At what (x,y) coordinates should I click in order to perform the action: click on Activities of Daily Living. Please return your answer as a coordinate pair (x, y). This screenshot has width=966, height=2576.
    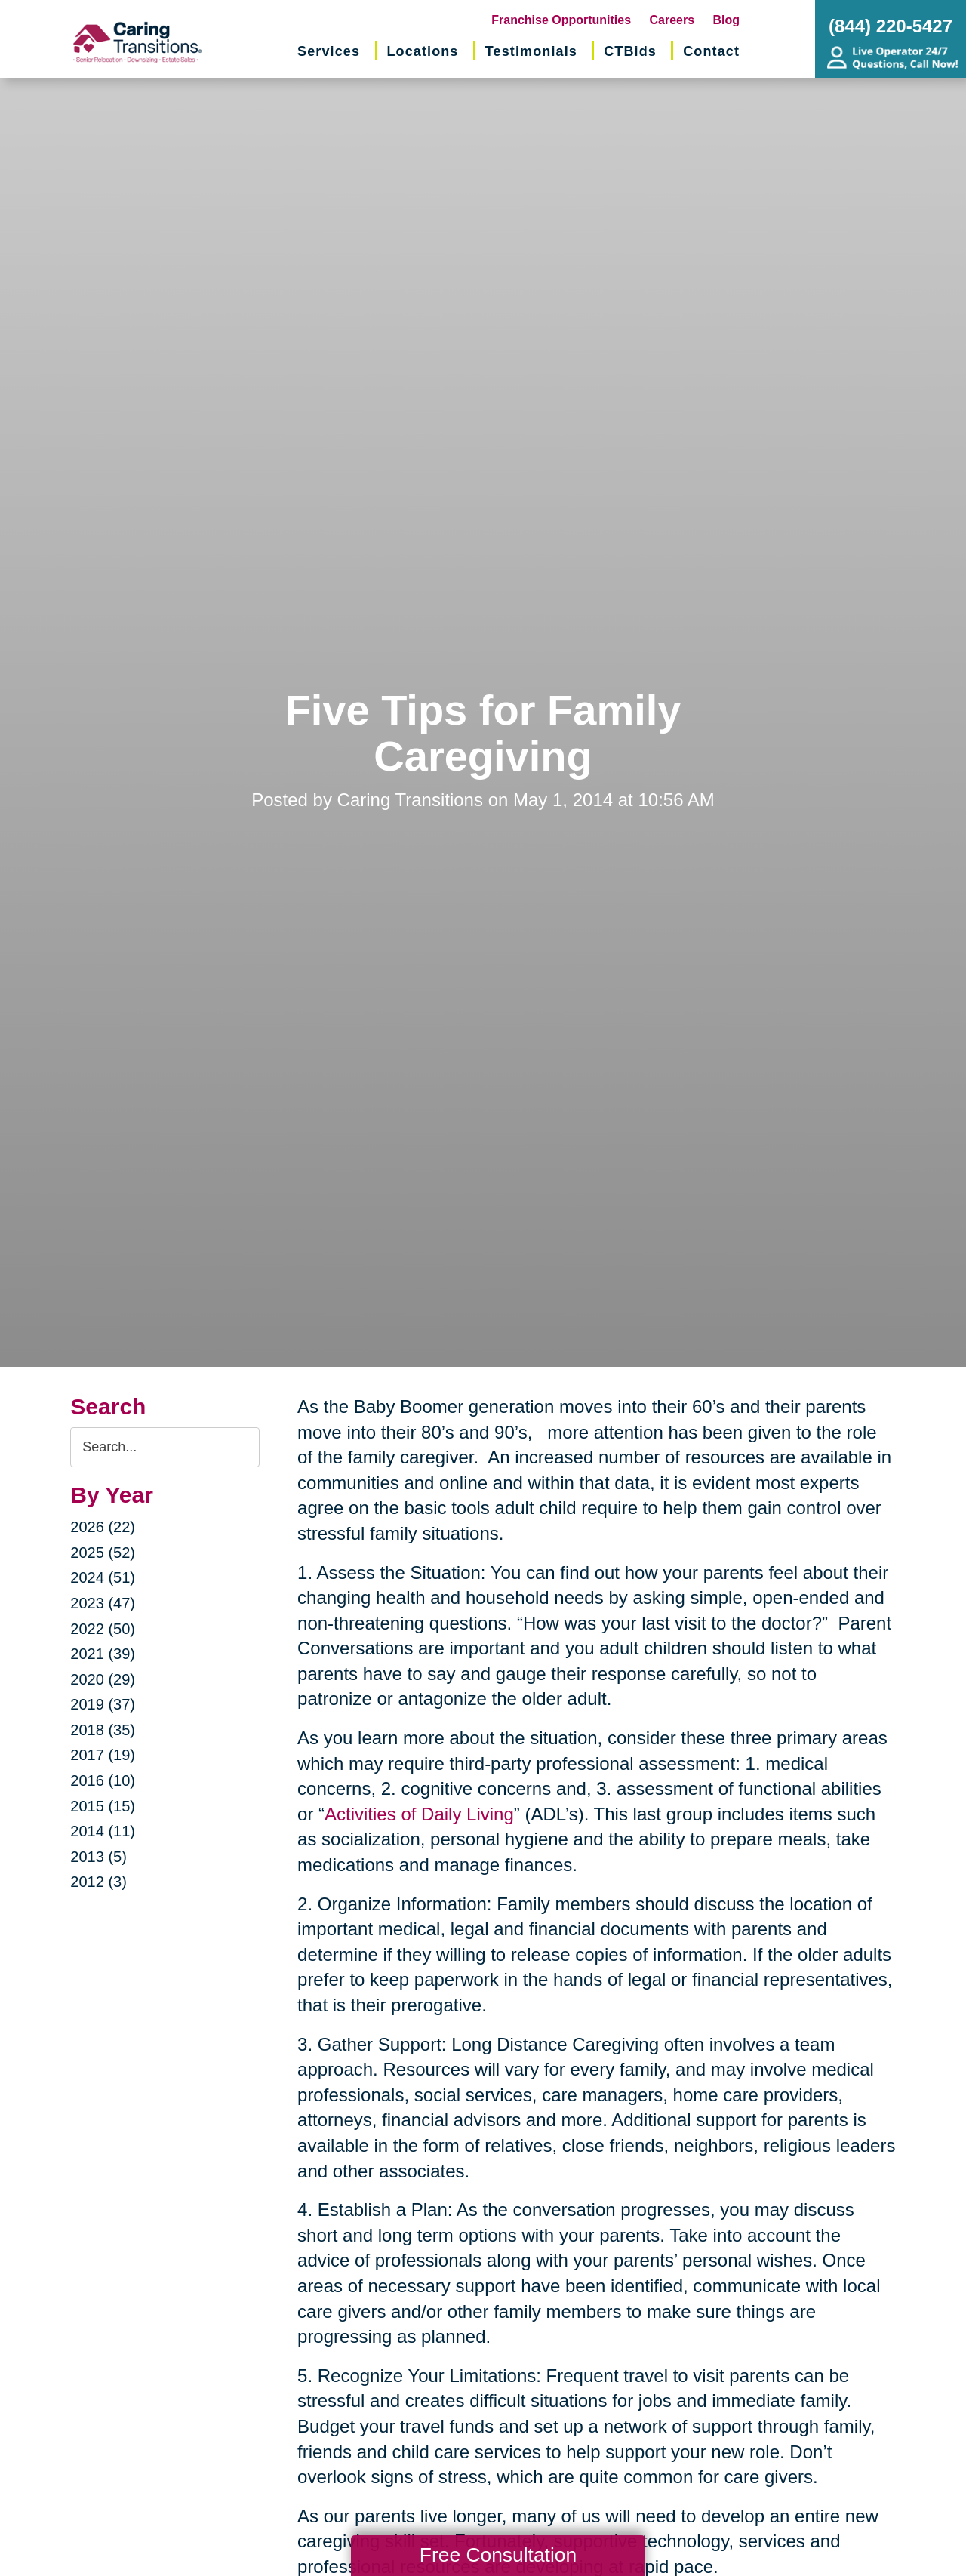
    Looking at the image, I should click on (419, 1814).